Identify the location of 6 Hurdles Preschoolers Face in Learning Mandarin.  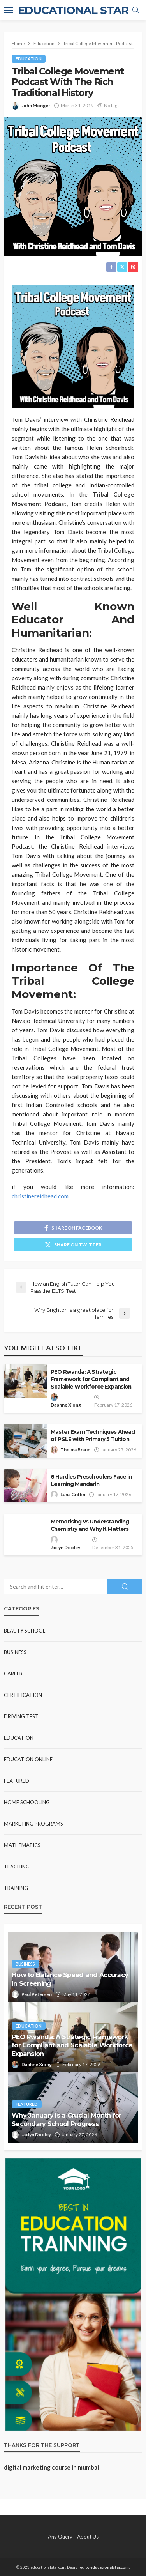
(91, 1480).